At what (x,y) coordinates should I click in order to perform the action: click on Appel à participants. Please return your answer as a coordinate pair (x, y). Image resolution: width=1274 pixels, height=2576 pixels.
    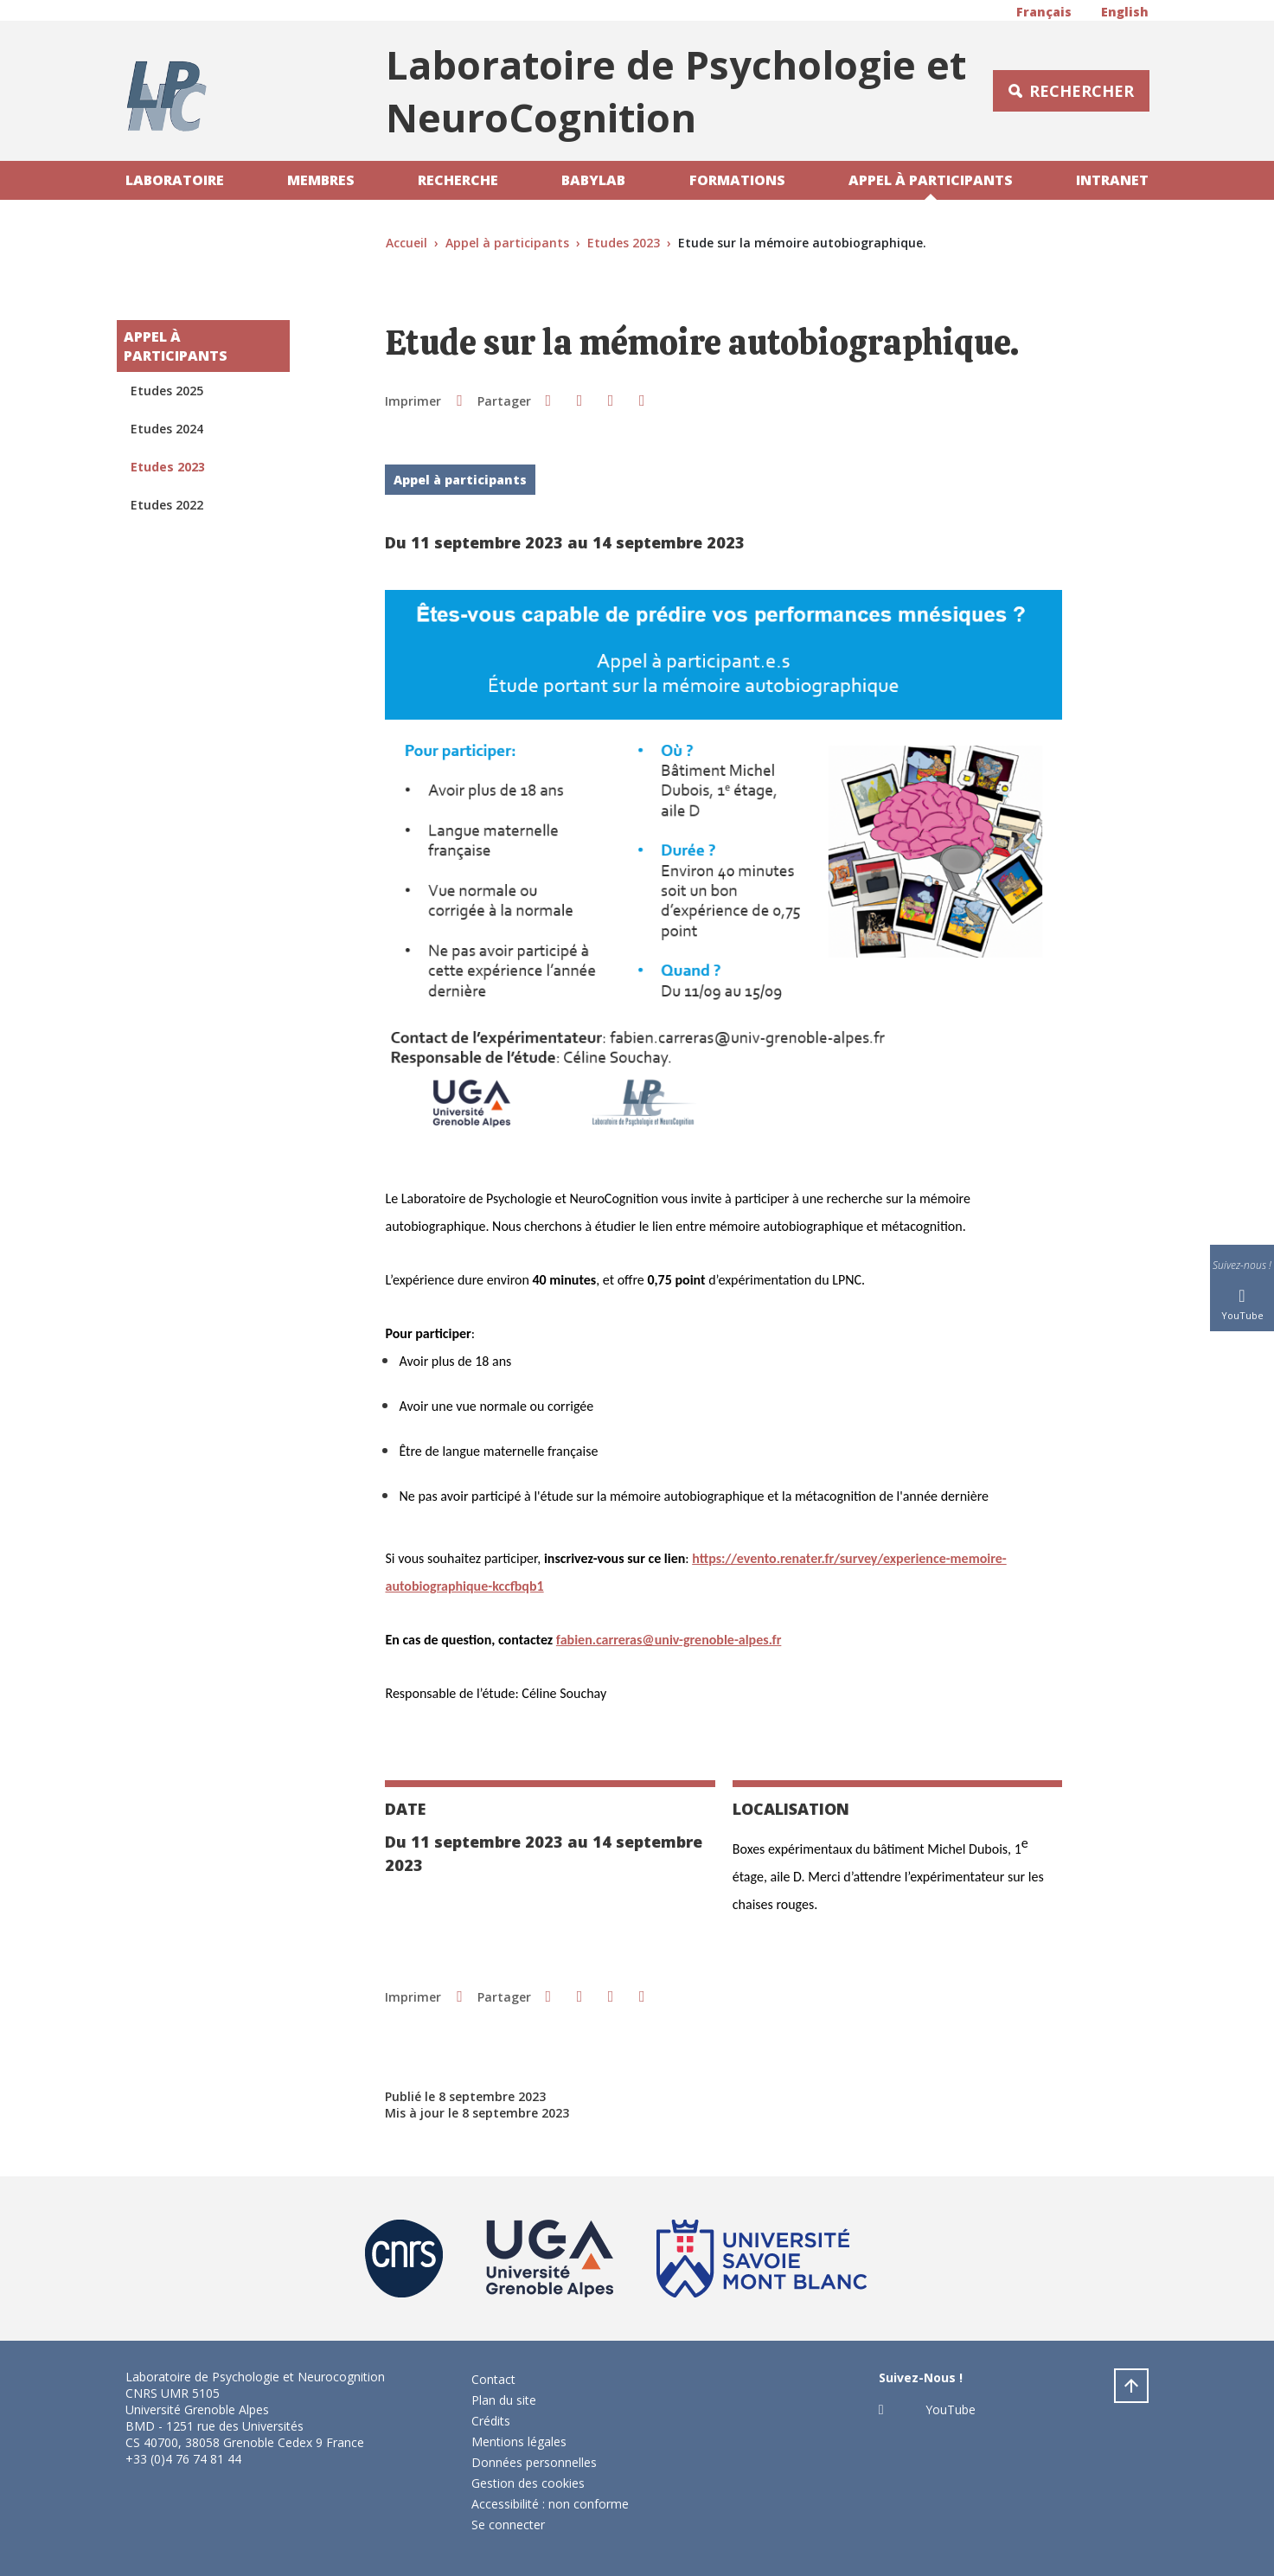
    Looking at the image, I should click on (930, 179).